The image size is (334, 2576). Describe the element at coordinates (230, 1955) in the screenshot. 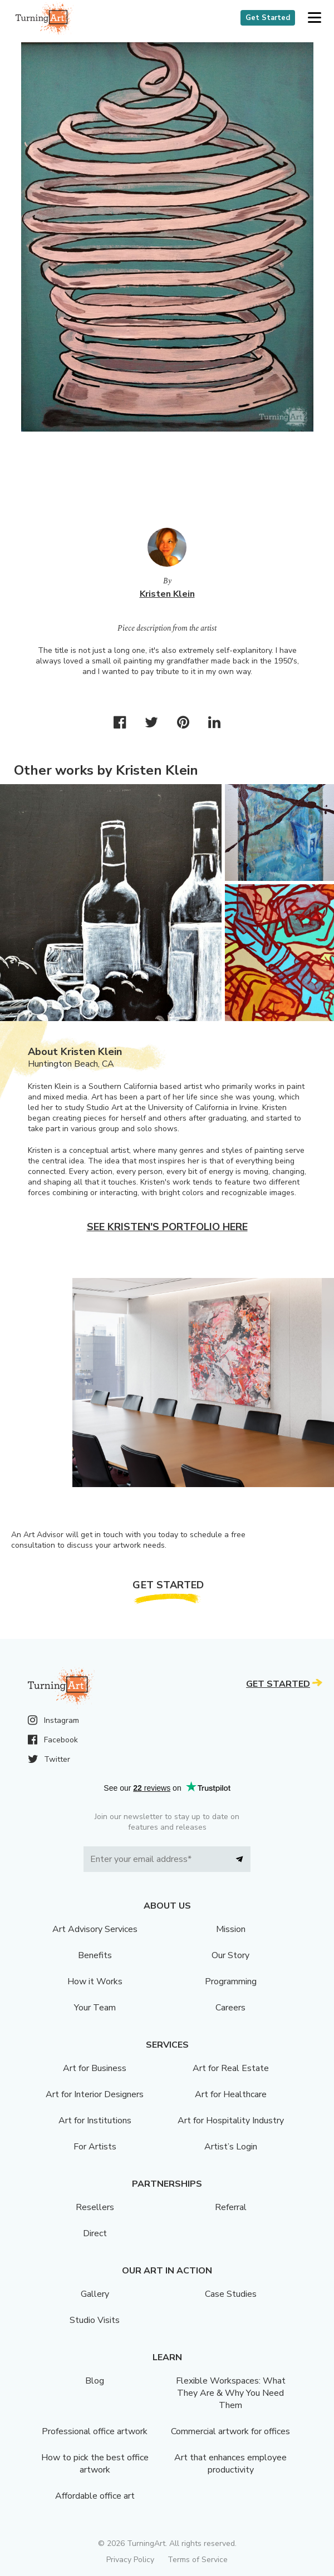

I see `Our Story` at that location.